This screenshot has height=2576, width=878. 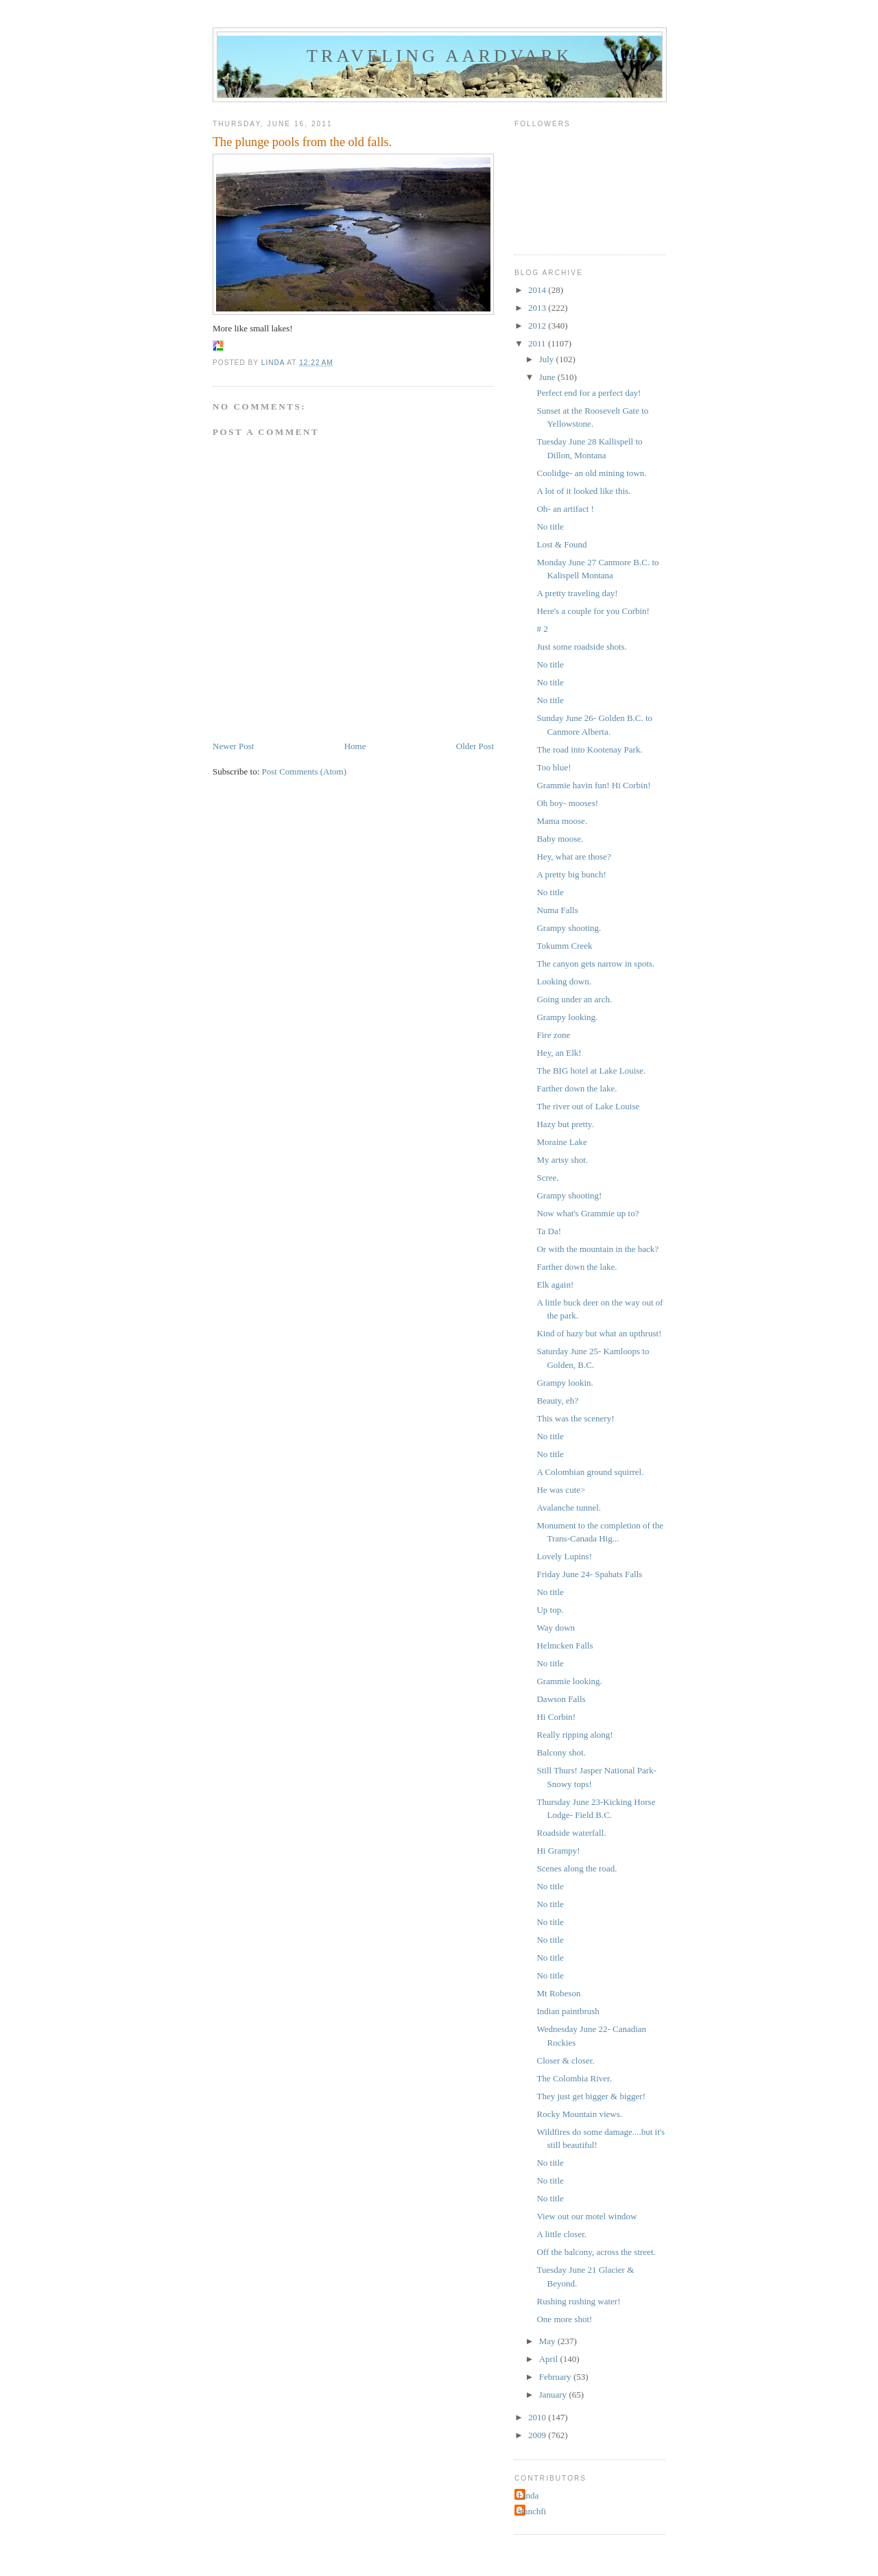 I want to click on May, so click(x=548, y=2341).